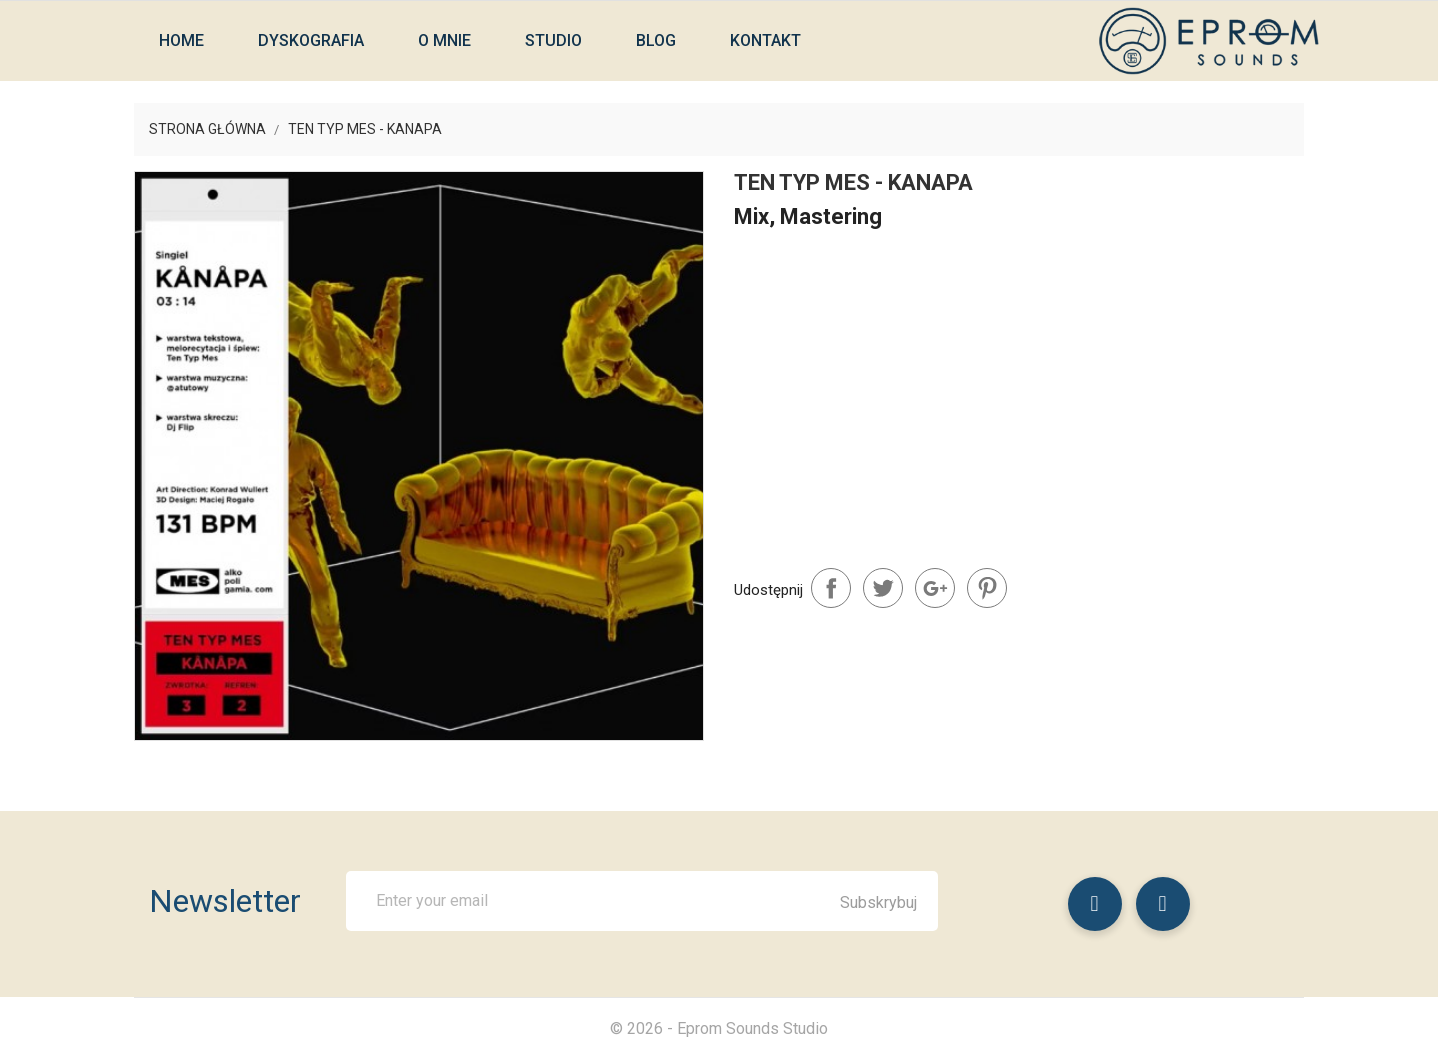 This screenshot has height=1061, width=1438. What do you see at coordinates (831, 588) in the screenshot?
I see `Udostępnij` at bounding box center [831, 588].